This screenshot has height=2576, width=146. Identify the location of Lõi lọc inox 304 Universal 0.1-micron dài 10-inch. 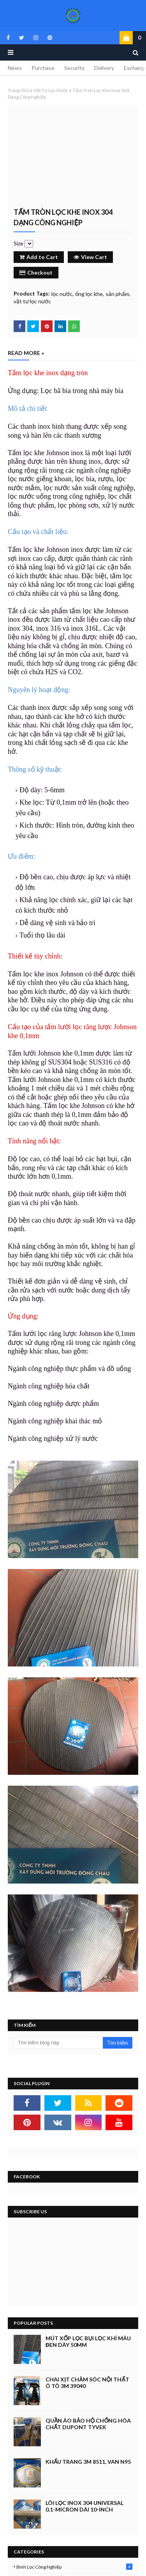
(84, 2506).